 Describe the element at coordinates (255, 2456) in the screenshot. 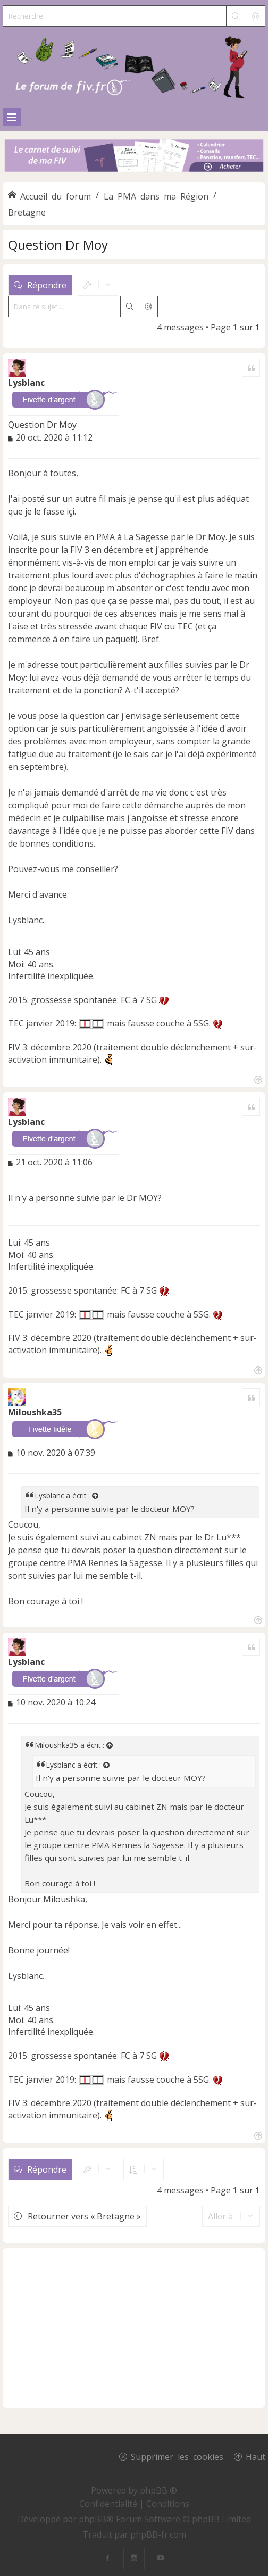

I see `Haut` at that location.